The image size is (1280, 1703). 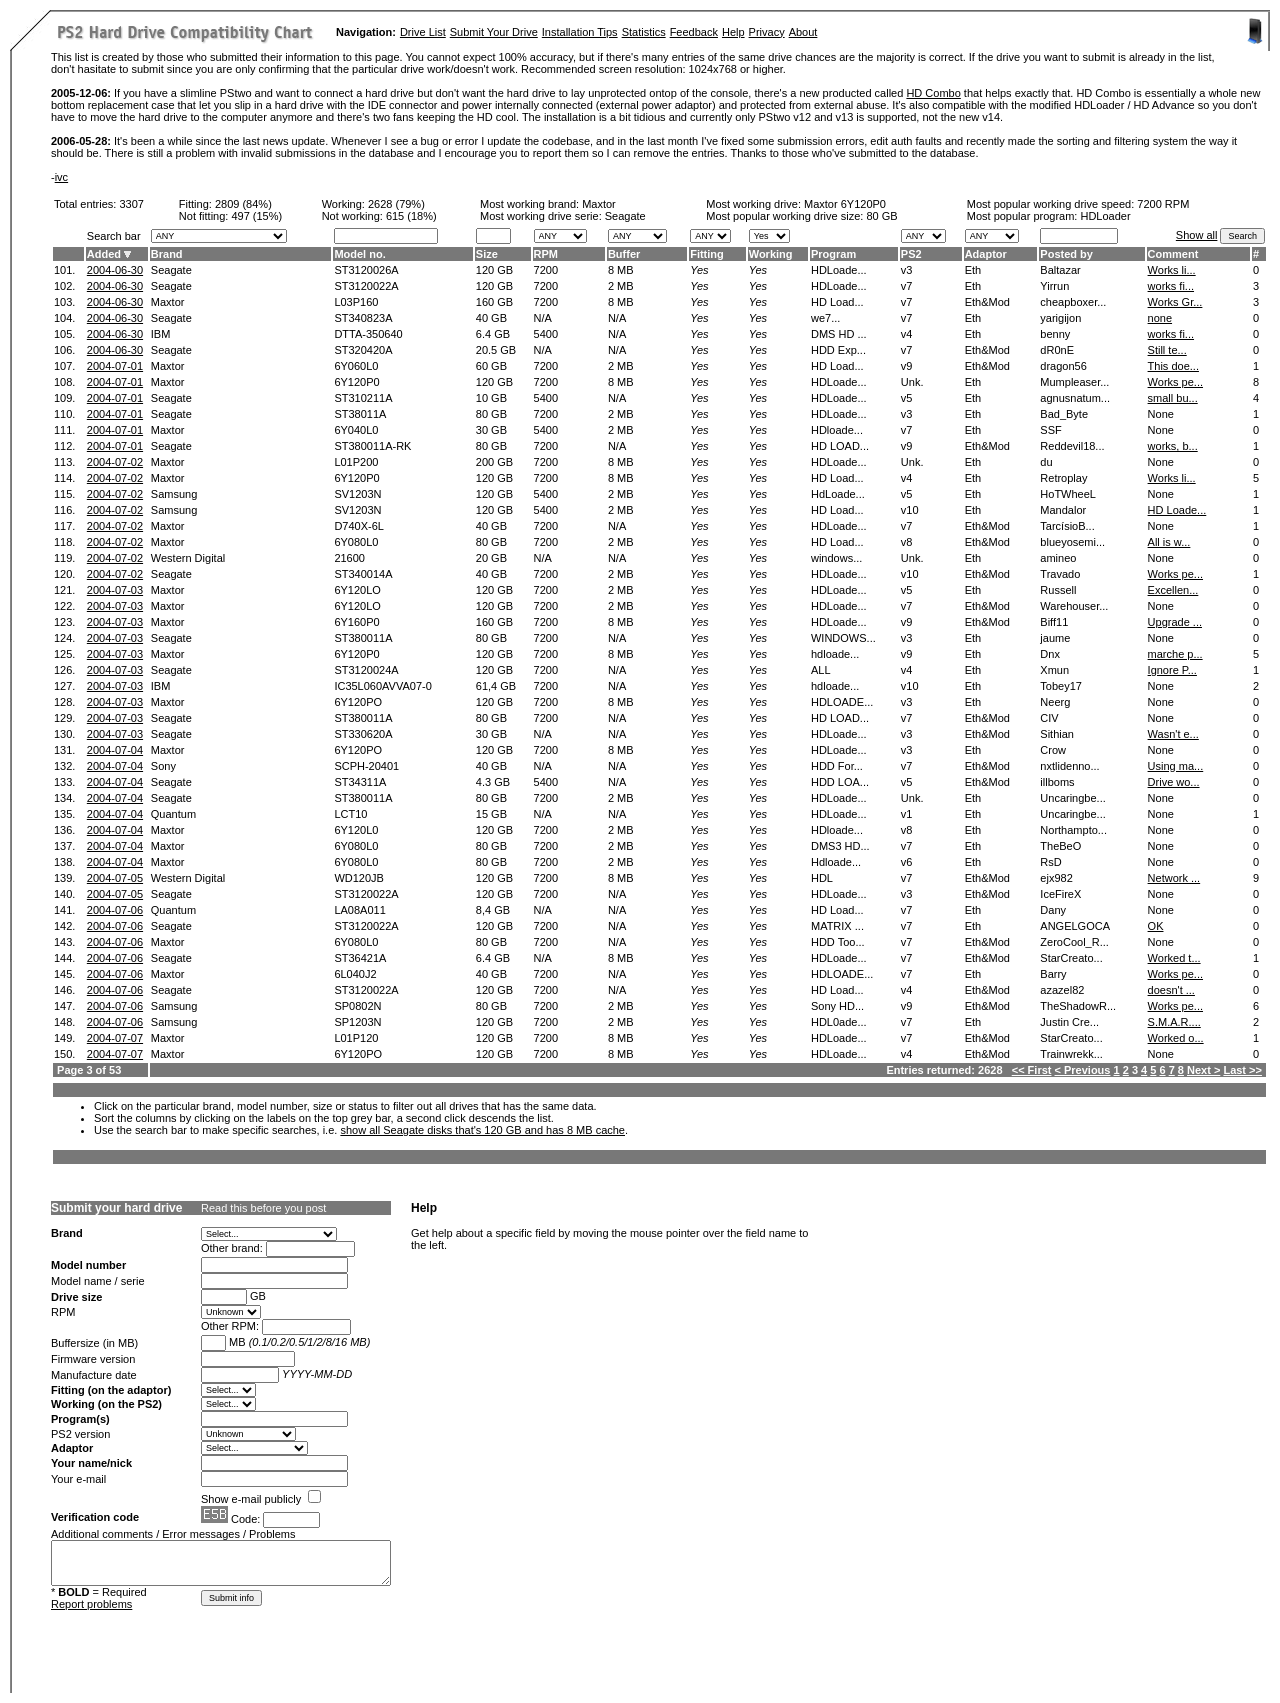 I want to click on yarigijon, so click(x=1060, y=318).